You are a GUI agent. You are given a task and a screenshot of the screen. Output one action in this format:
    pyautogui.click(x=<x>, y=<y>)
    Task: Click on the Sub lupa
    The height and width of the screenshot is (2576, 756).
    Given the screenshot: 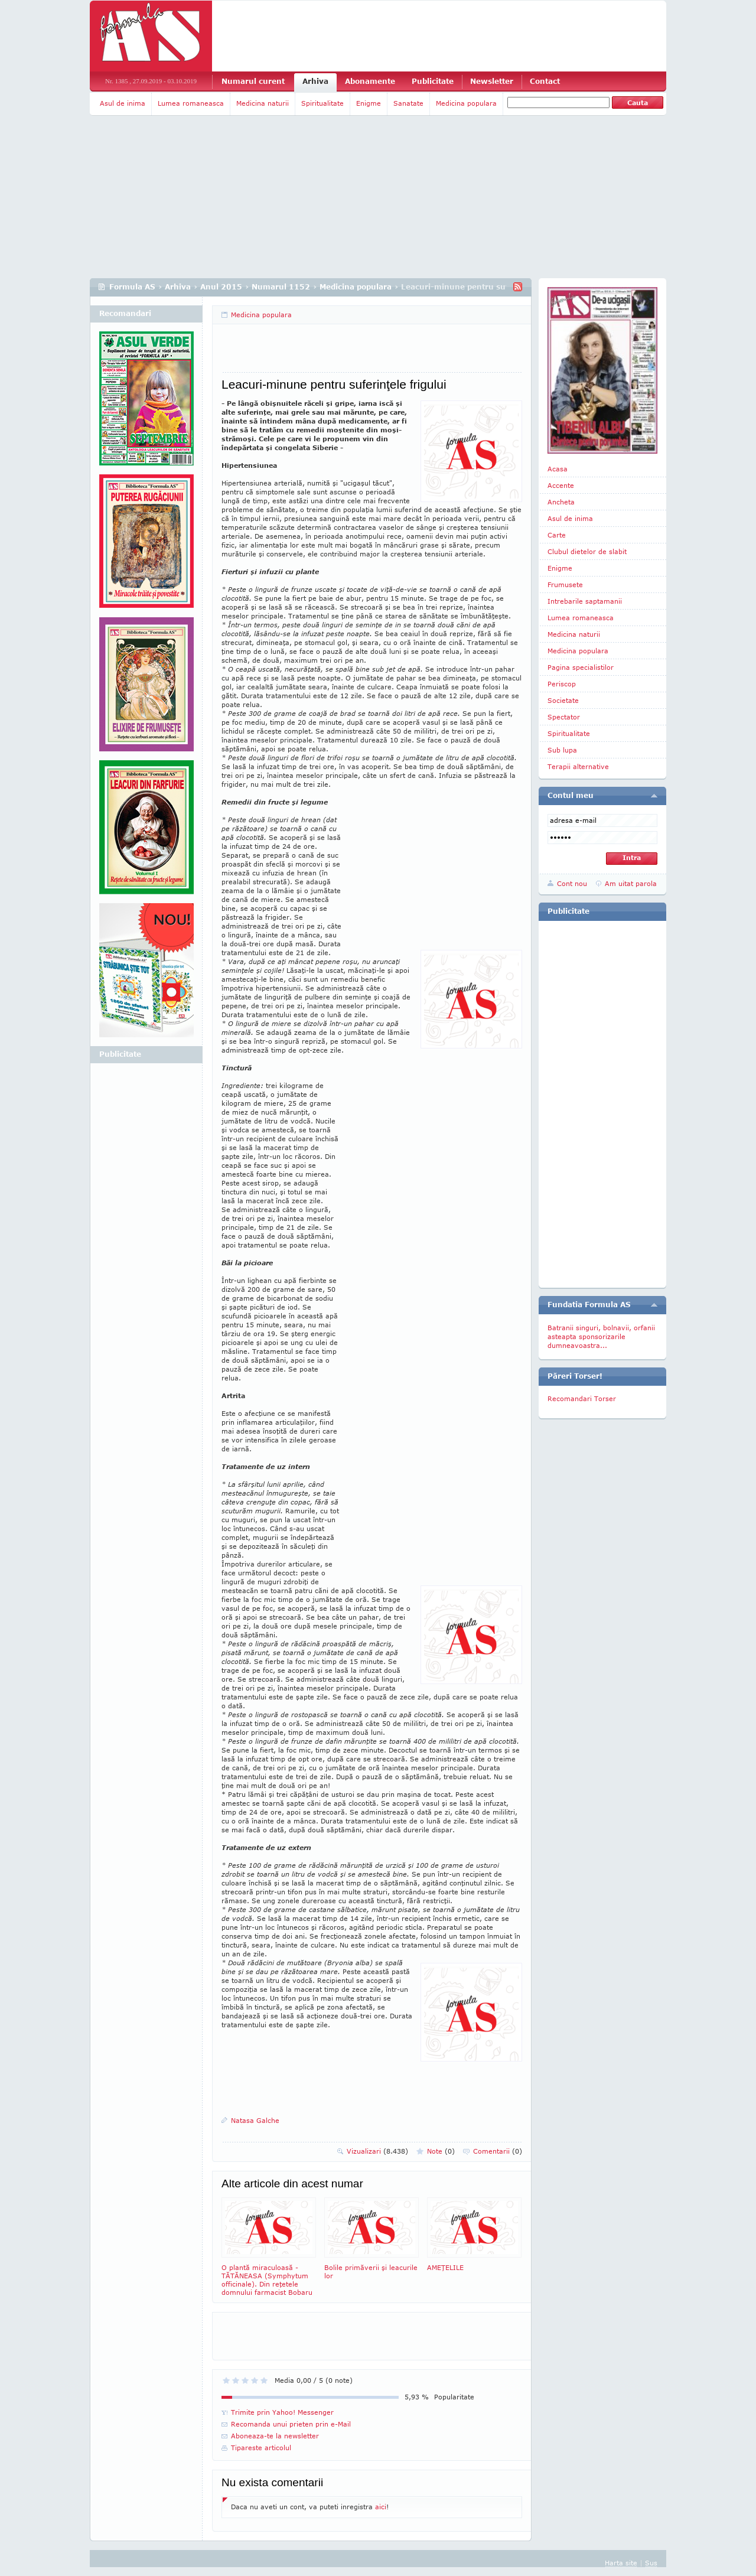 What is the action you would take?
    pyautogui.click(x=562, y=750)
    